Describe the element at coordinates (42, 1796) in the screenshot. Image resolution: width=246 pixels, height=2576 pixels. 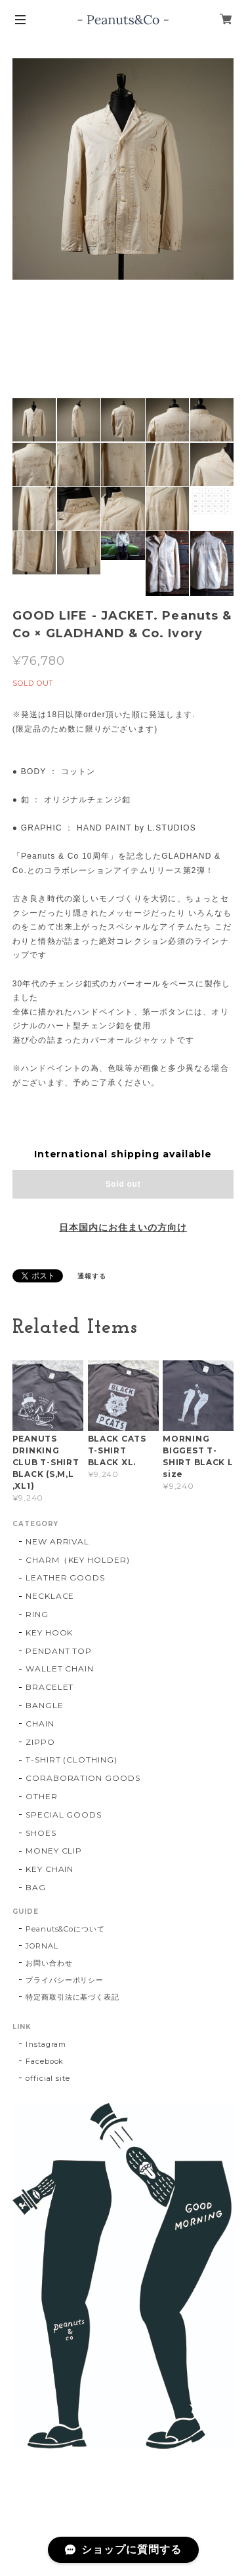
I see `OTHER` at that location.